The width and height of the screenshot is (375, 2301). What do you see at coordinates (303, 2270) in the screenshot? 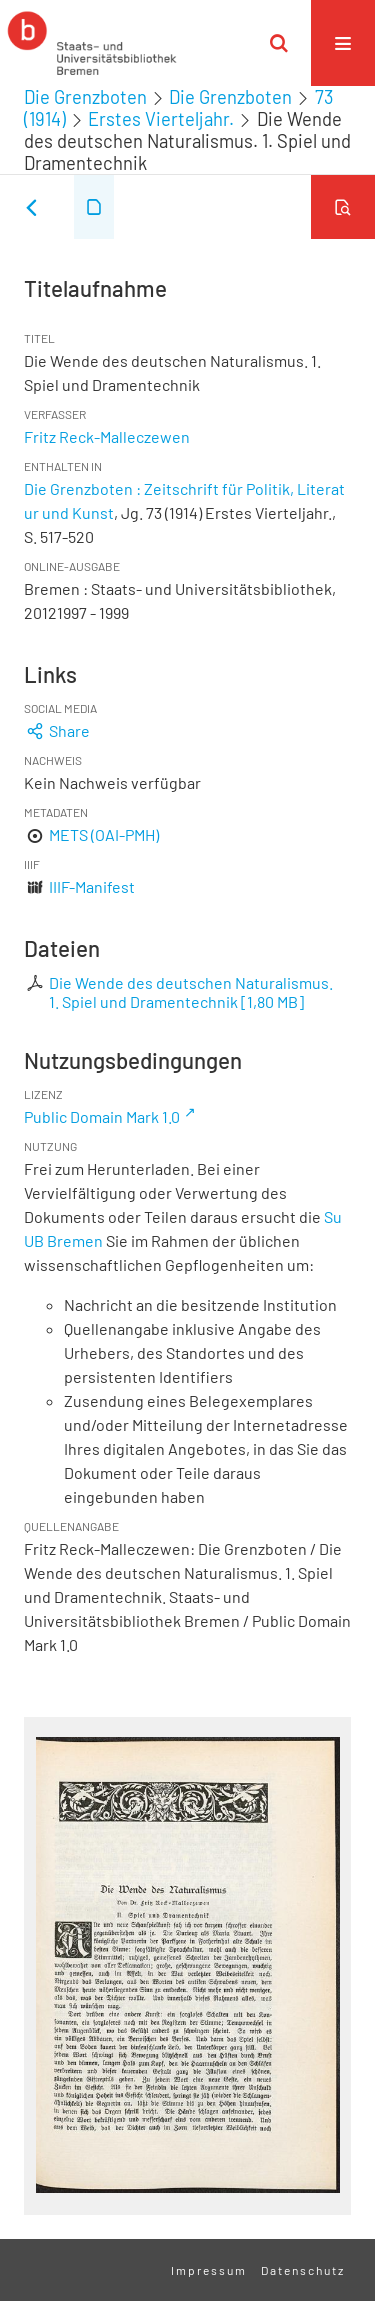
I see `Datenschutz` at bounding box center [303, 2270].